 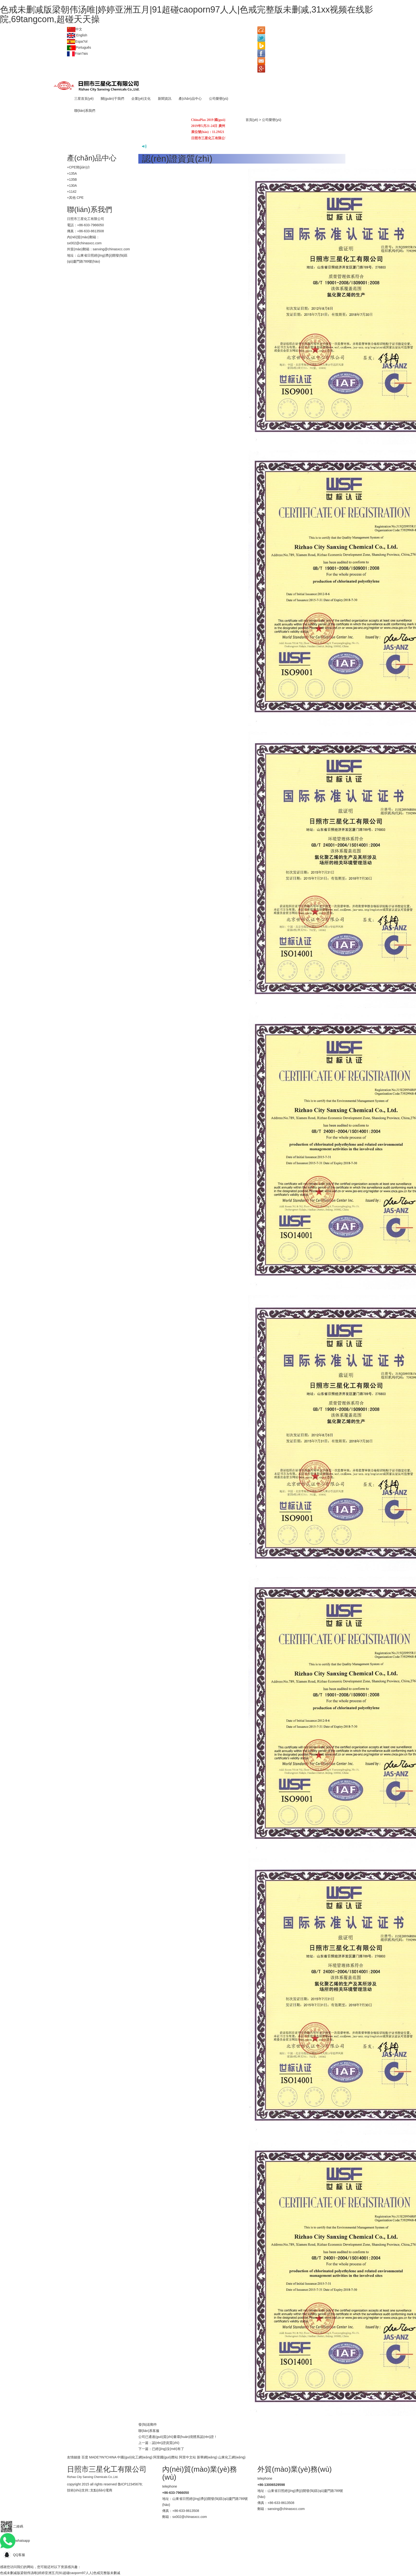 I want to click on 技術(shù)支持;, so click(x=78, y=2490).